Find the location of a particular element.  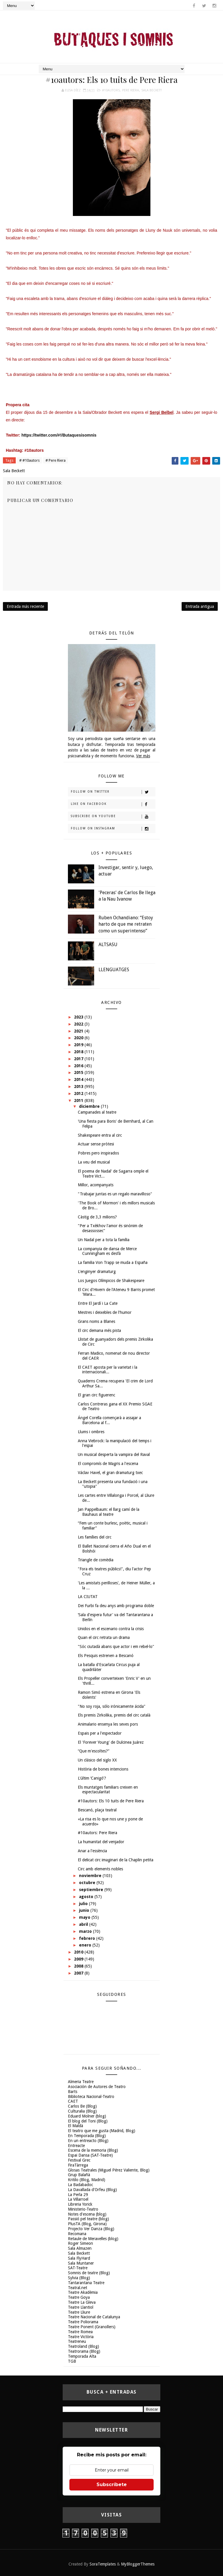

El teatro que me gusta (Madrid, Blog) is located at coordinates (101, 2130).